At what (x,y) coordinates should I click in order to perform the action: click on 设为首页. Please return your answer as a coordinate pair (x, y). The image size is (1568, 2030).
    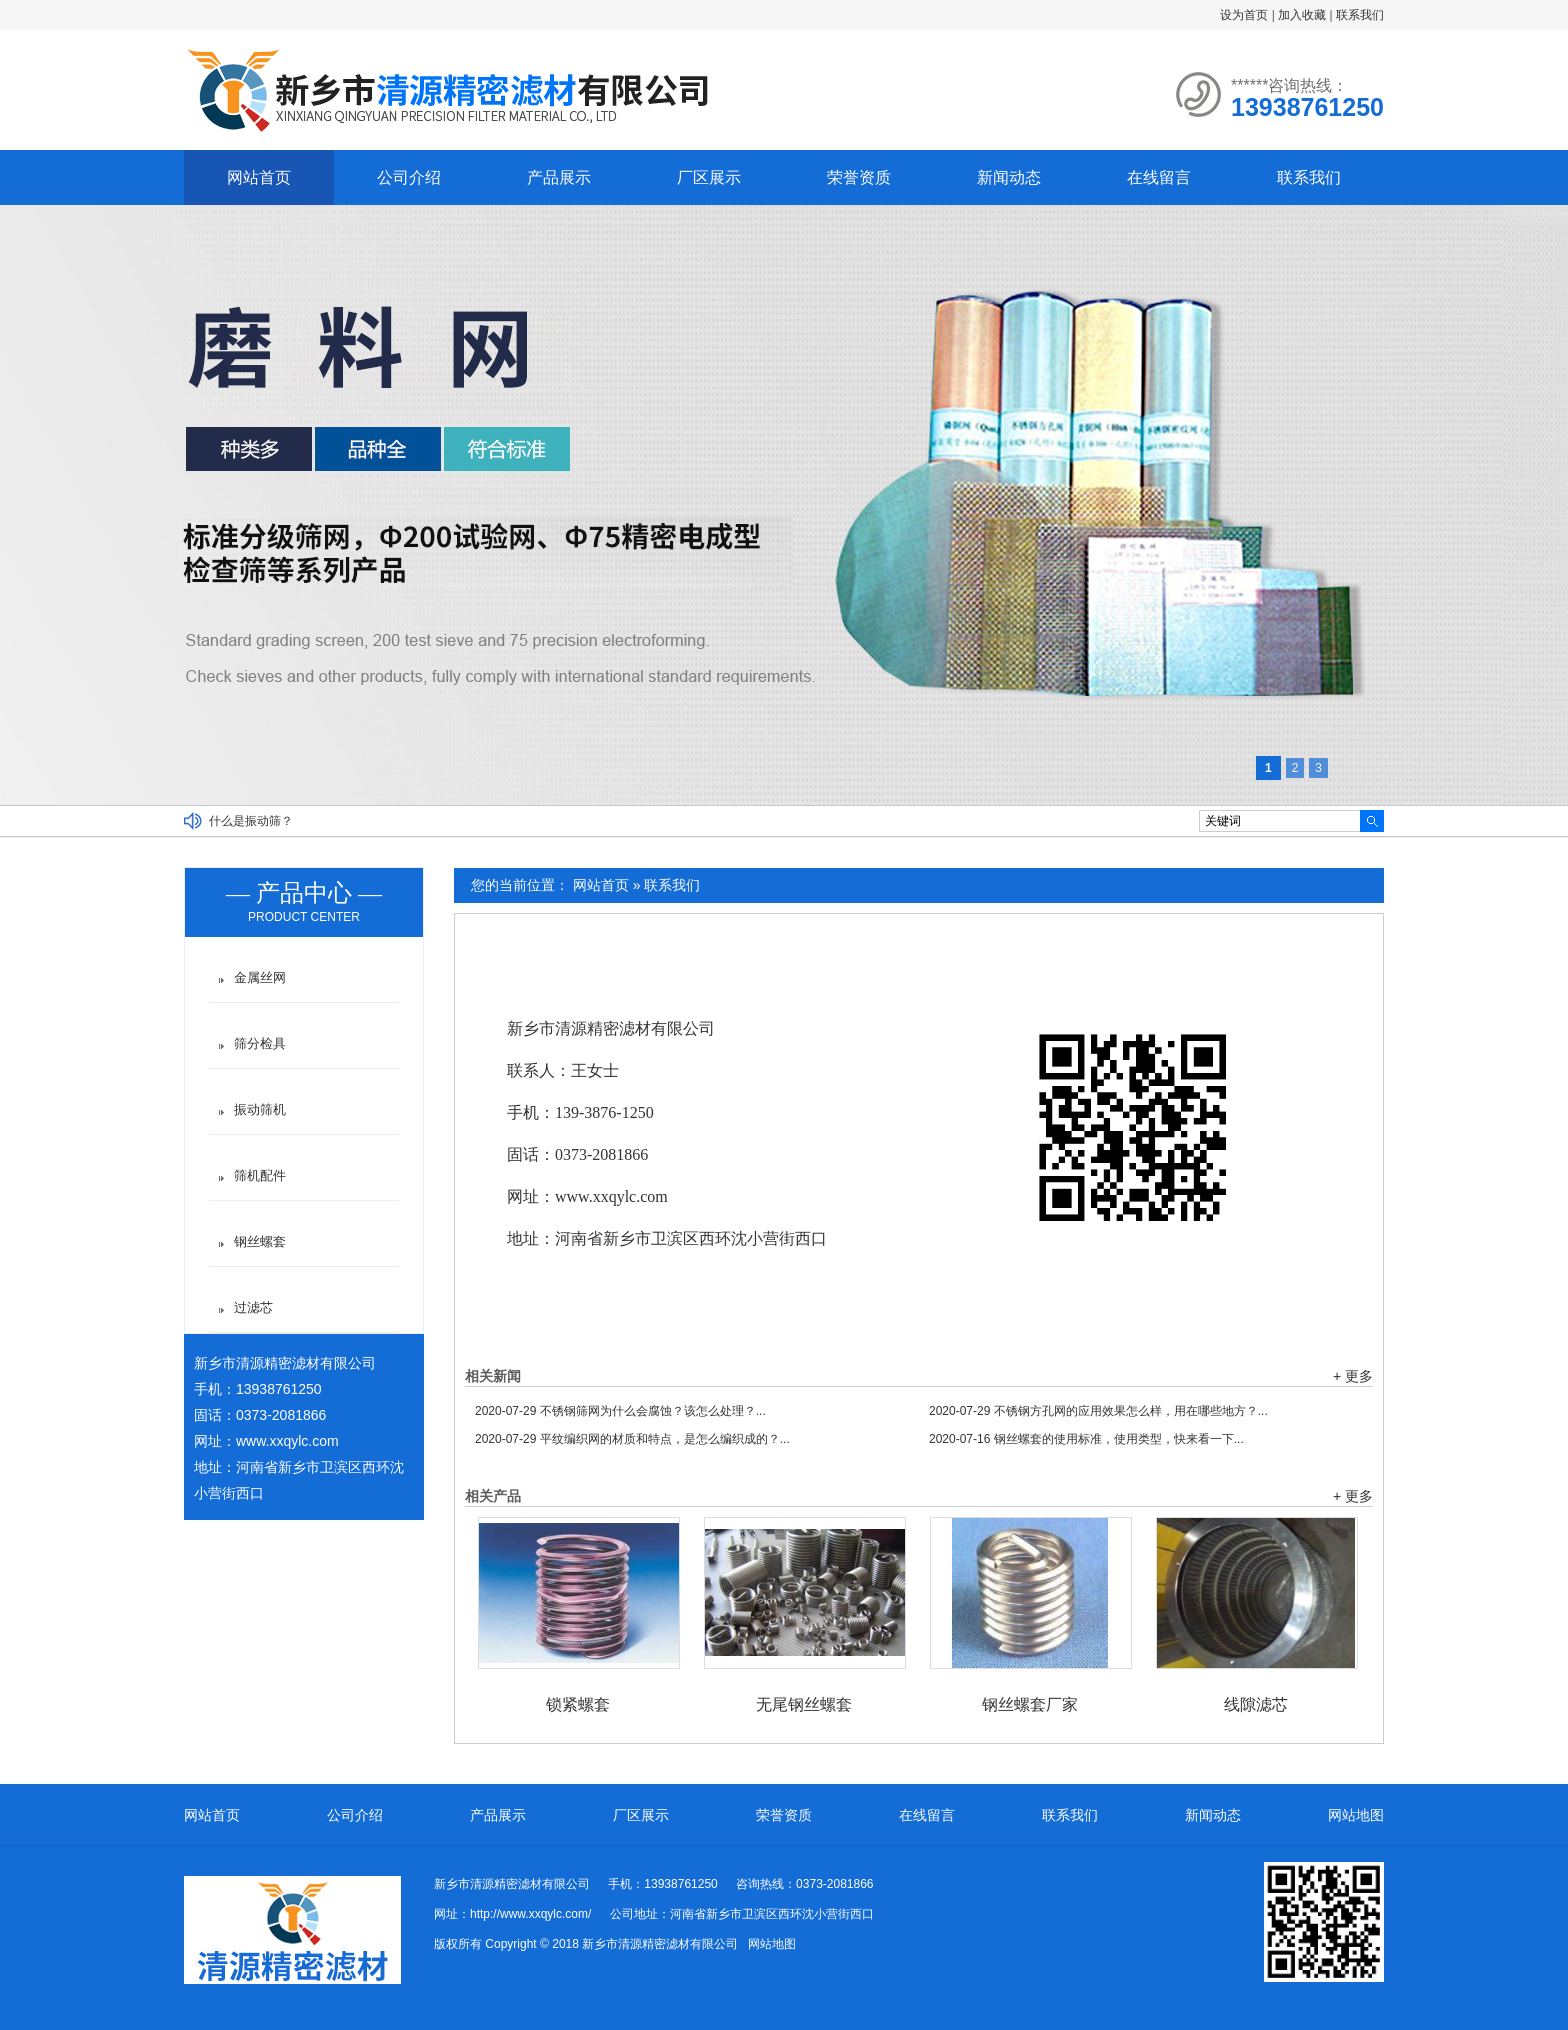
    Looking at the image, I should click on (1244, 15).